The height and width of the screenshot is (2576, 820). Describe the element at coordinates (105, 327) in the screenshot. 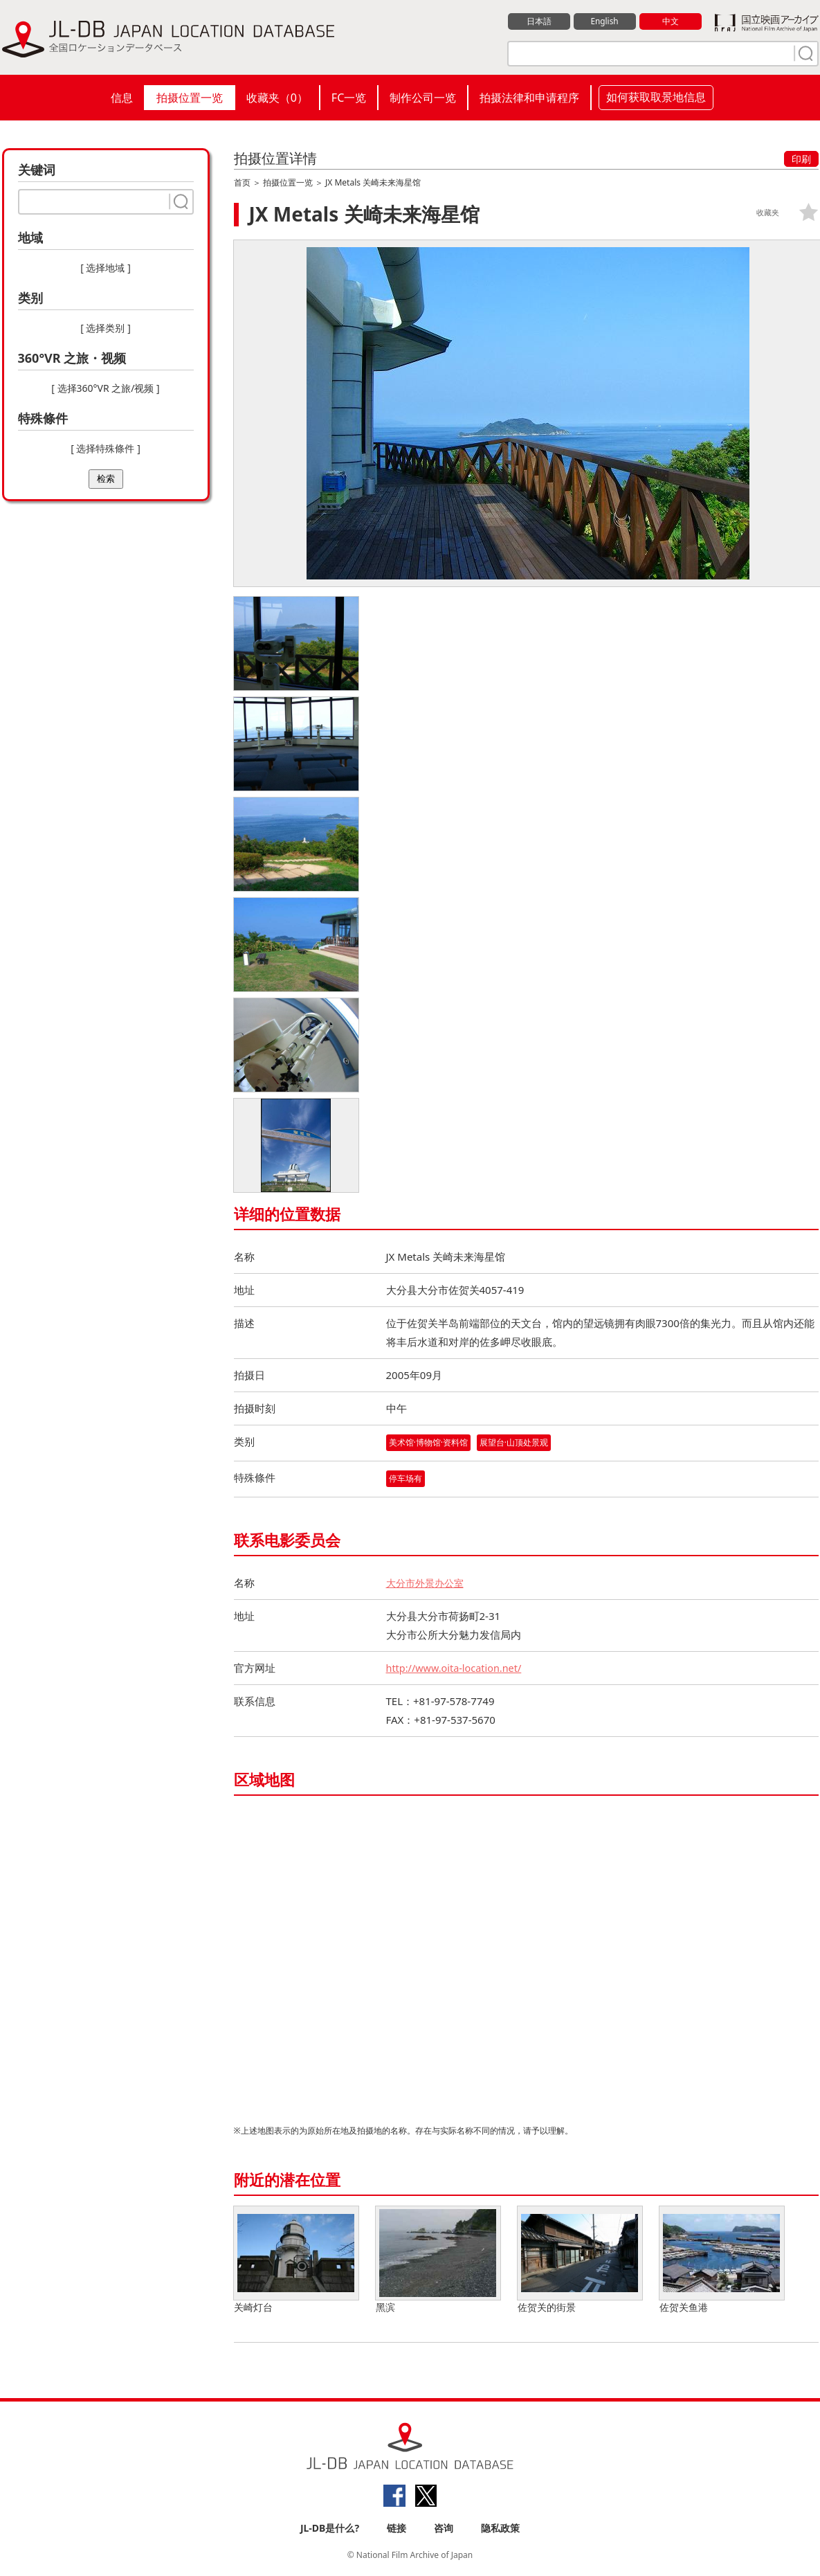

I see `[ 选择类别 ]` at that location.